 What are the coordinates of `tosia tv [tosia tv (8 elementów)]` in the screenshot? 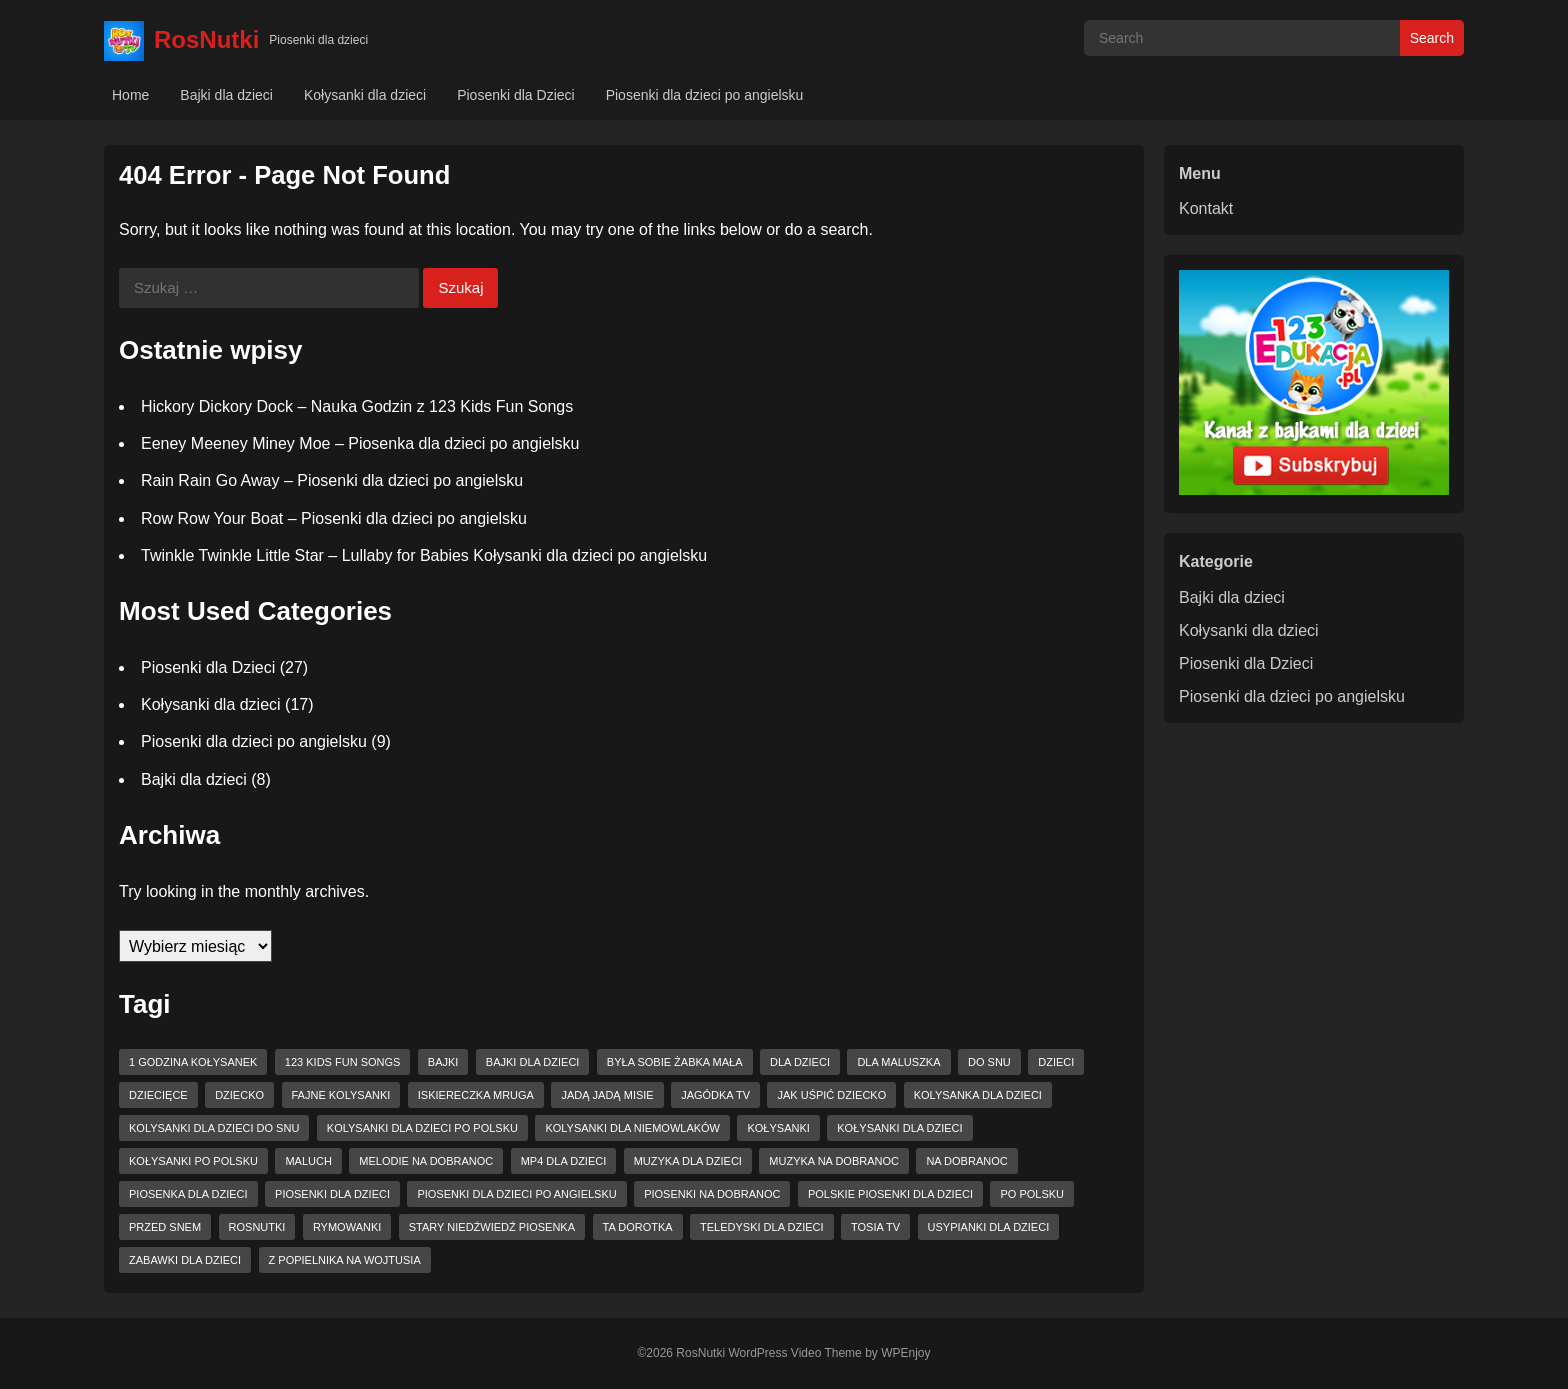 It's located at (875, 1227).